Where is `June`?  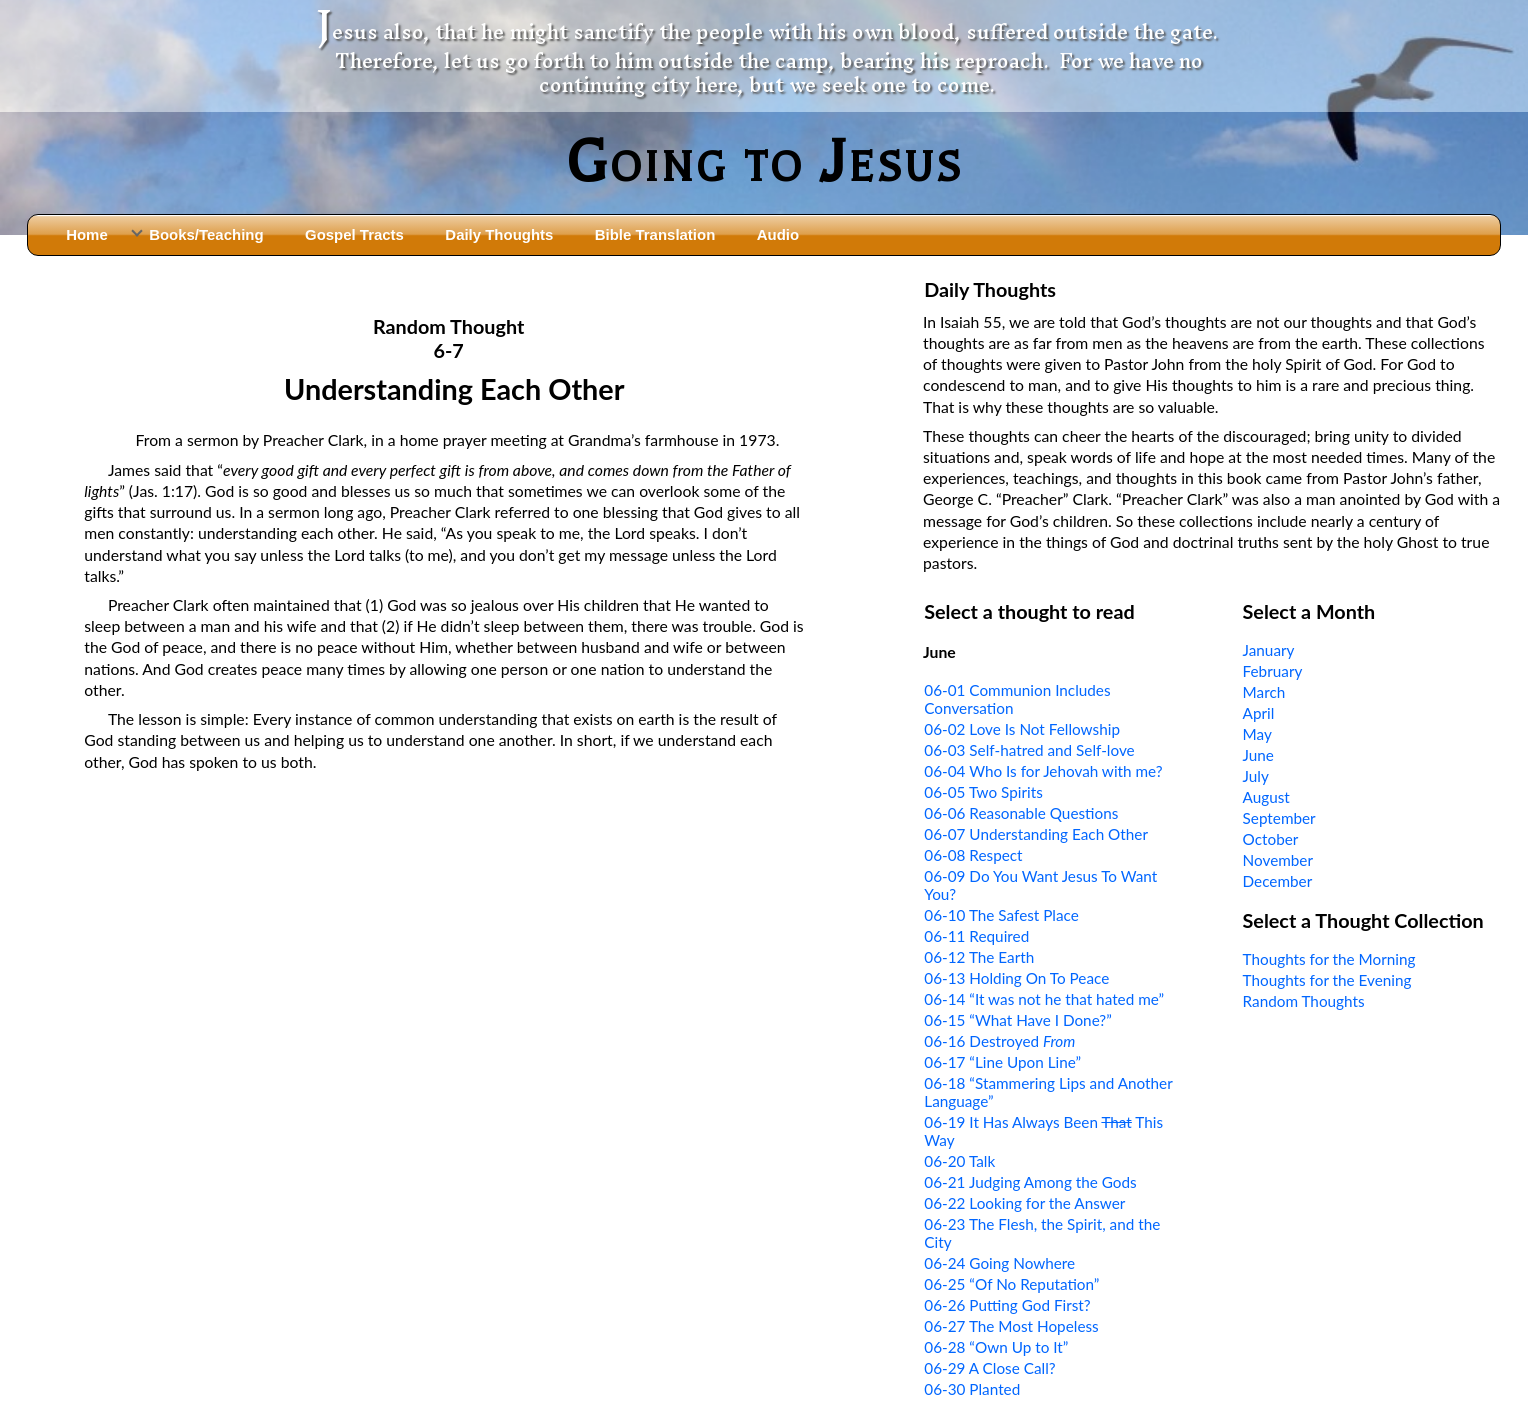
June is located at coordinates (1258, 755).